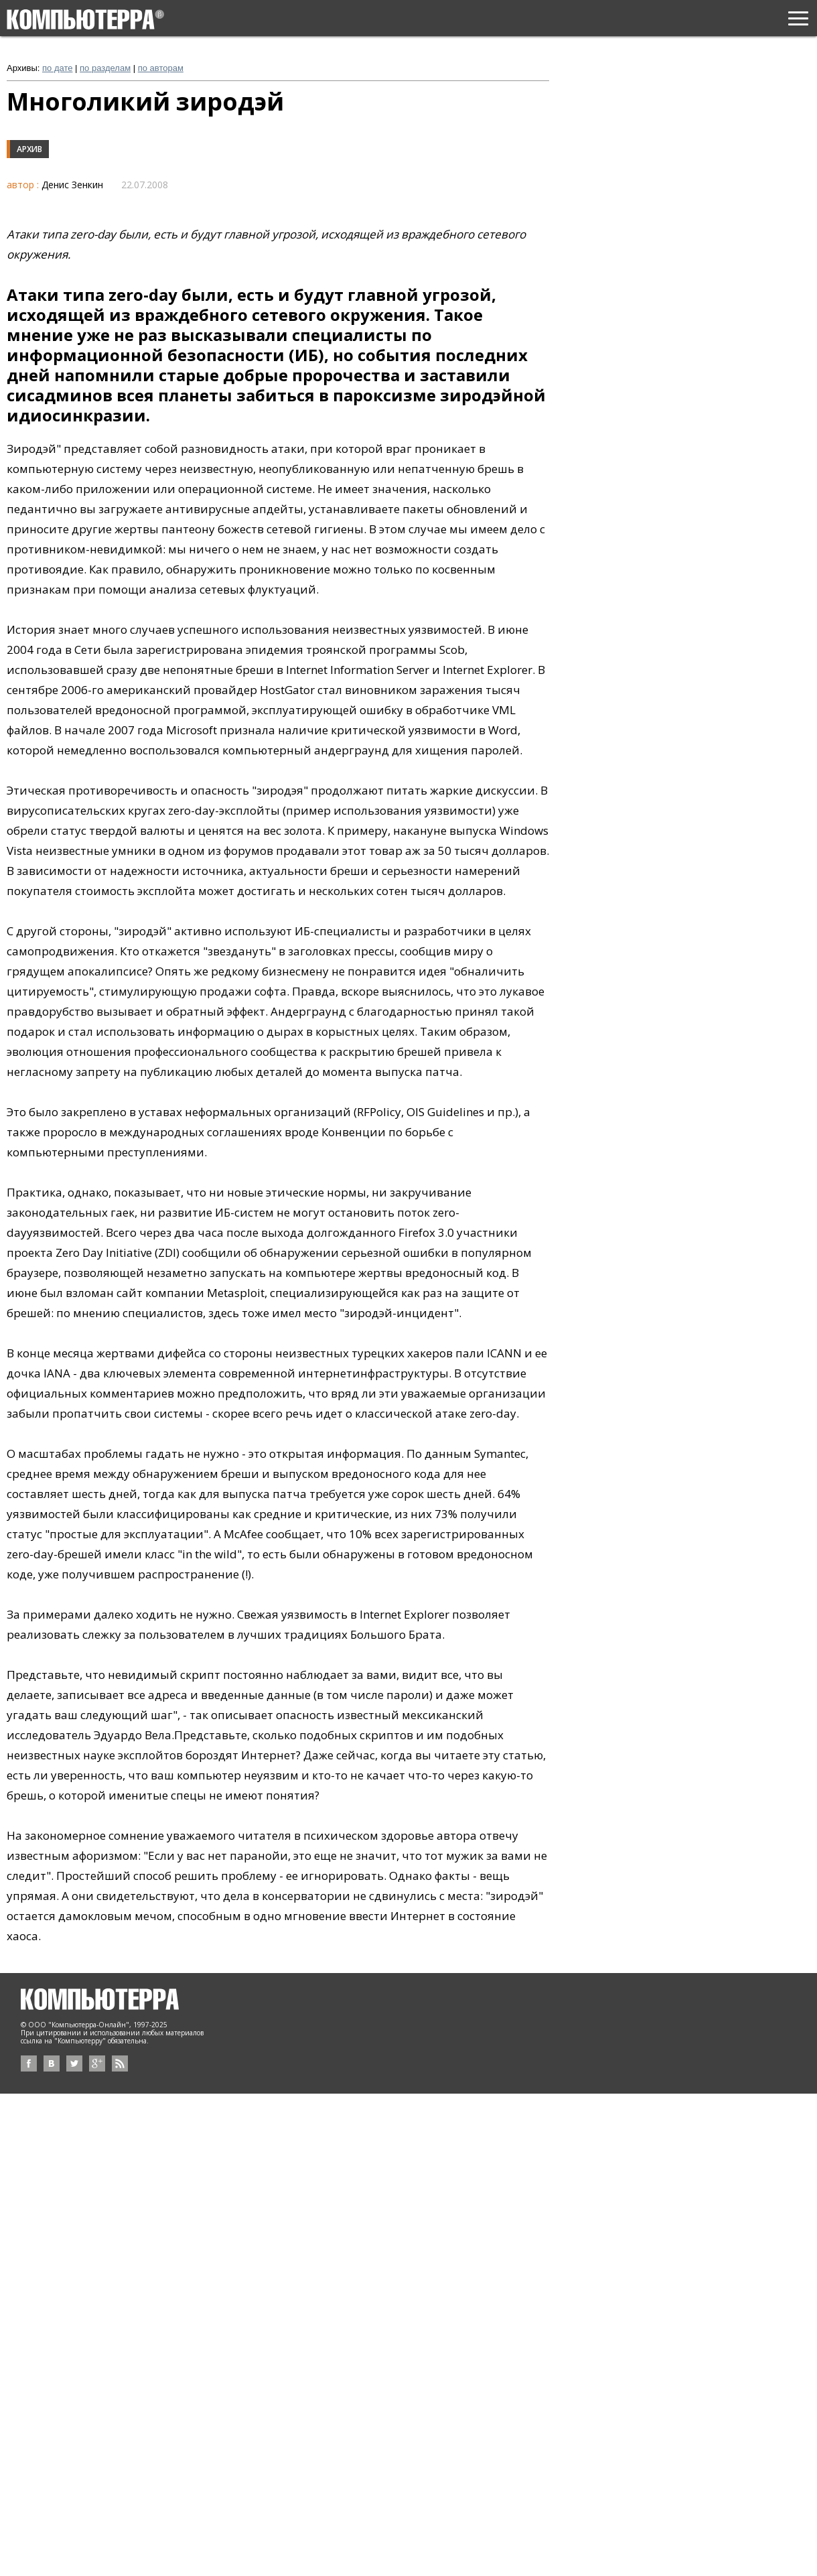  I want to click on по дате, so click(57, 68).